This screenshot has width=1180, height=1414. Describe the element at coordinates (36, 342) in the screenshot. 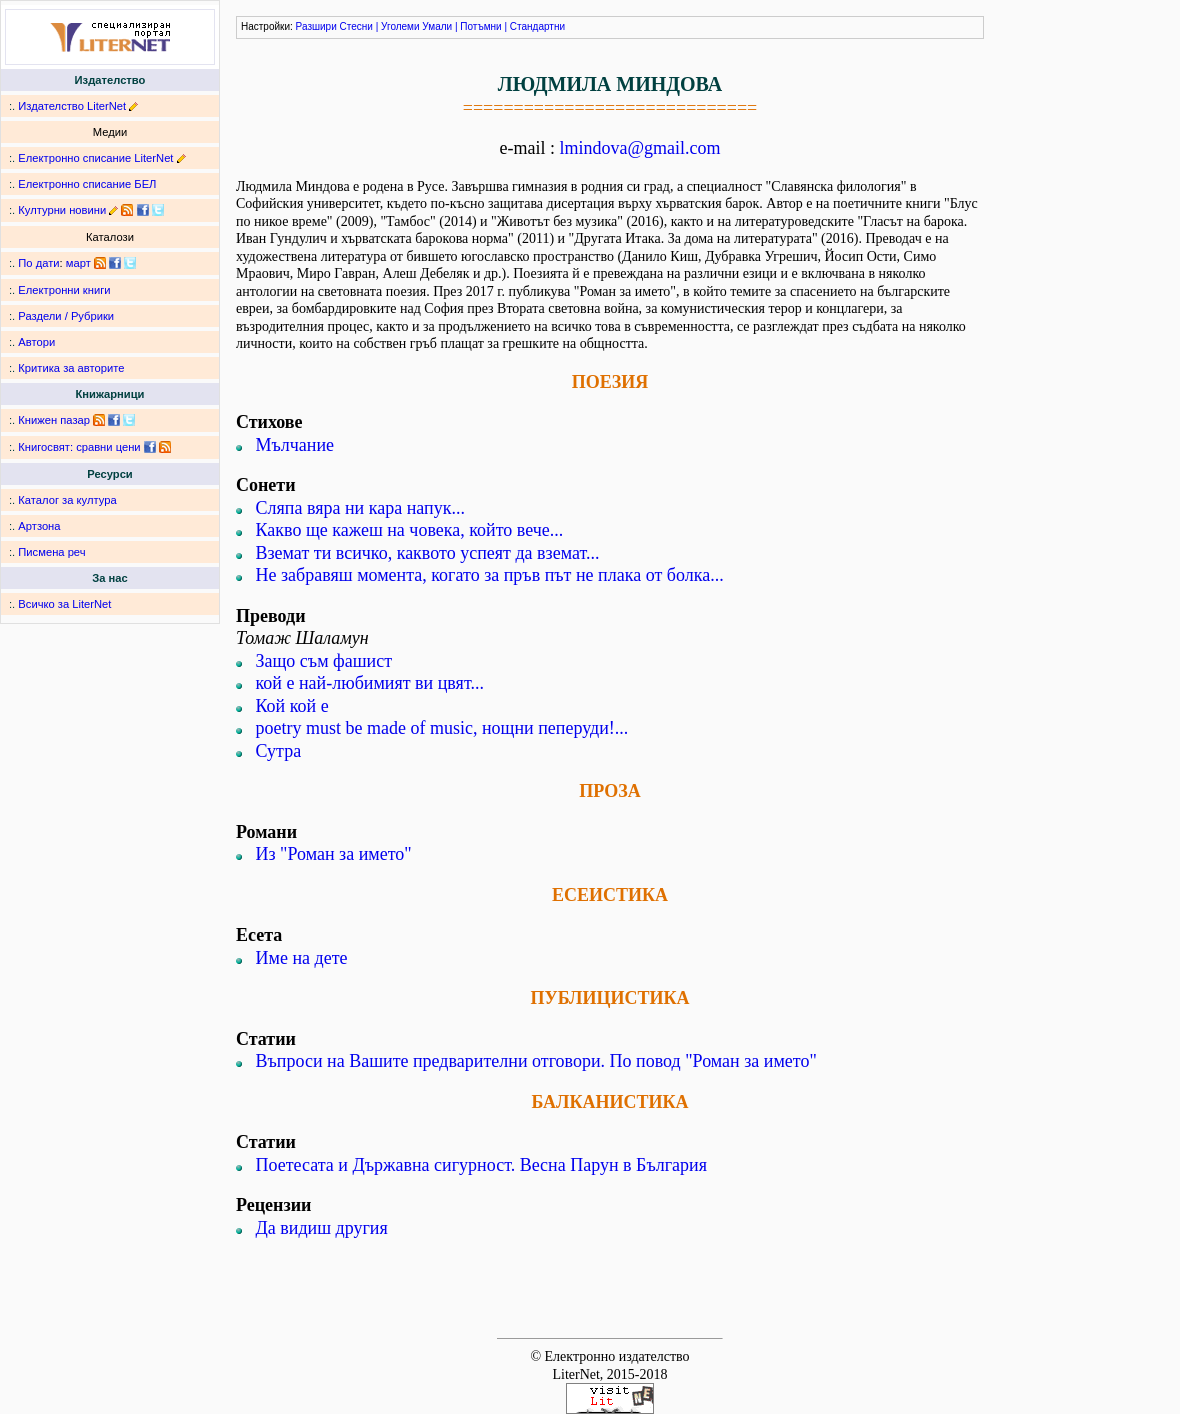

I see `Автори` at that location.